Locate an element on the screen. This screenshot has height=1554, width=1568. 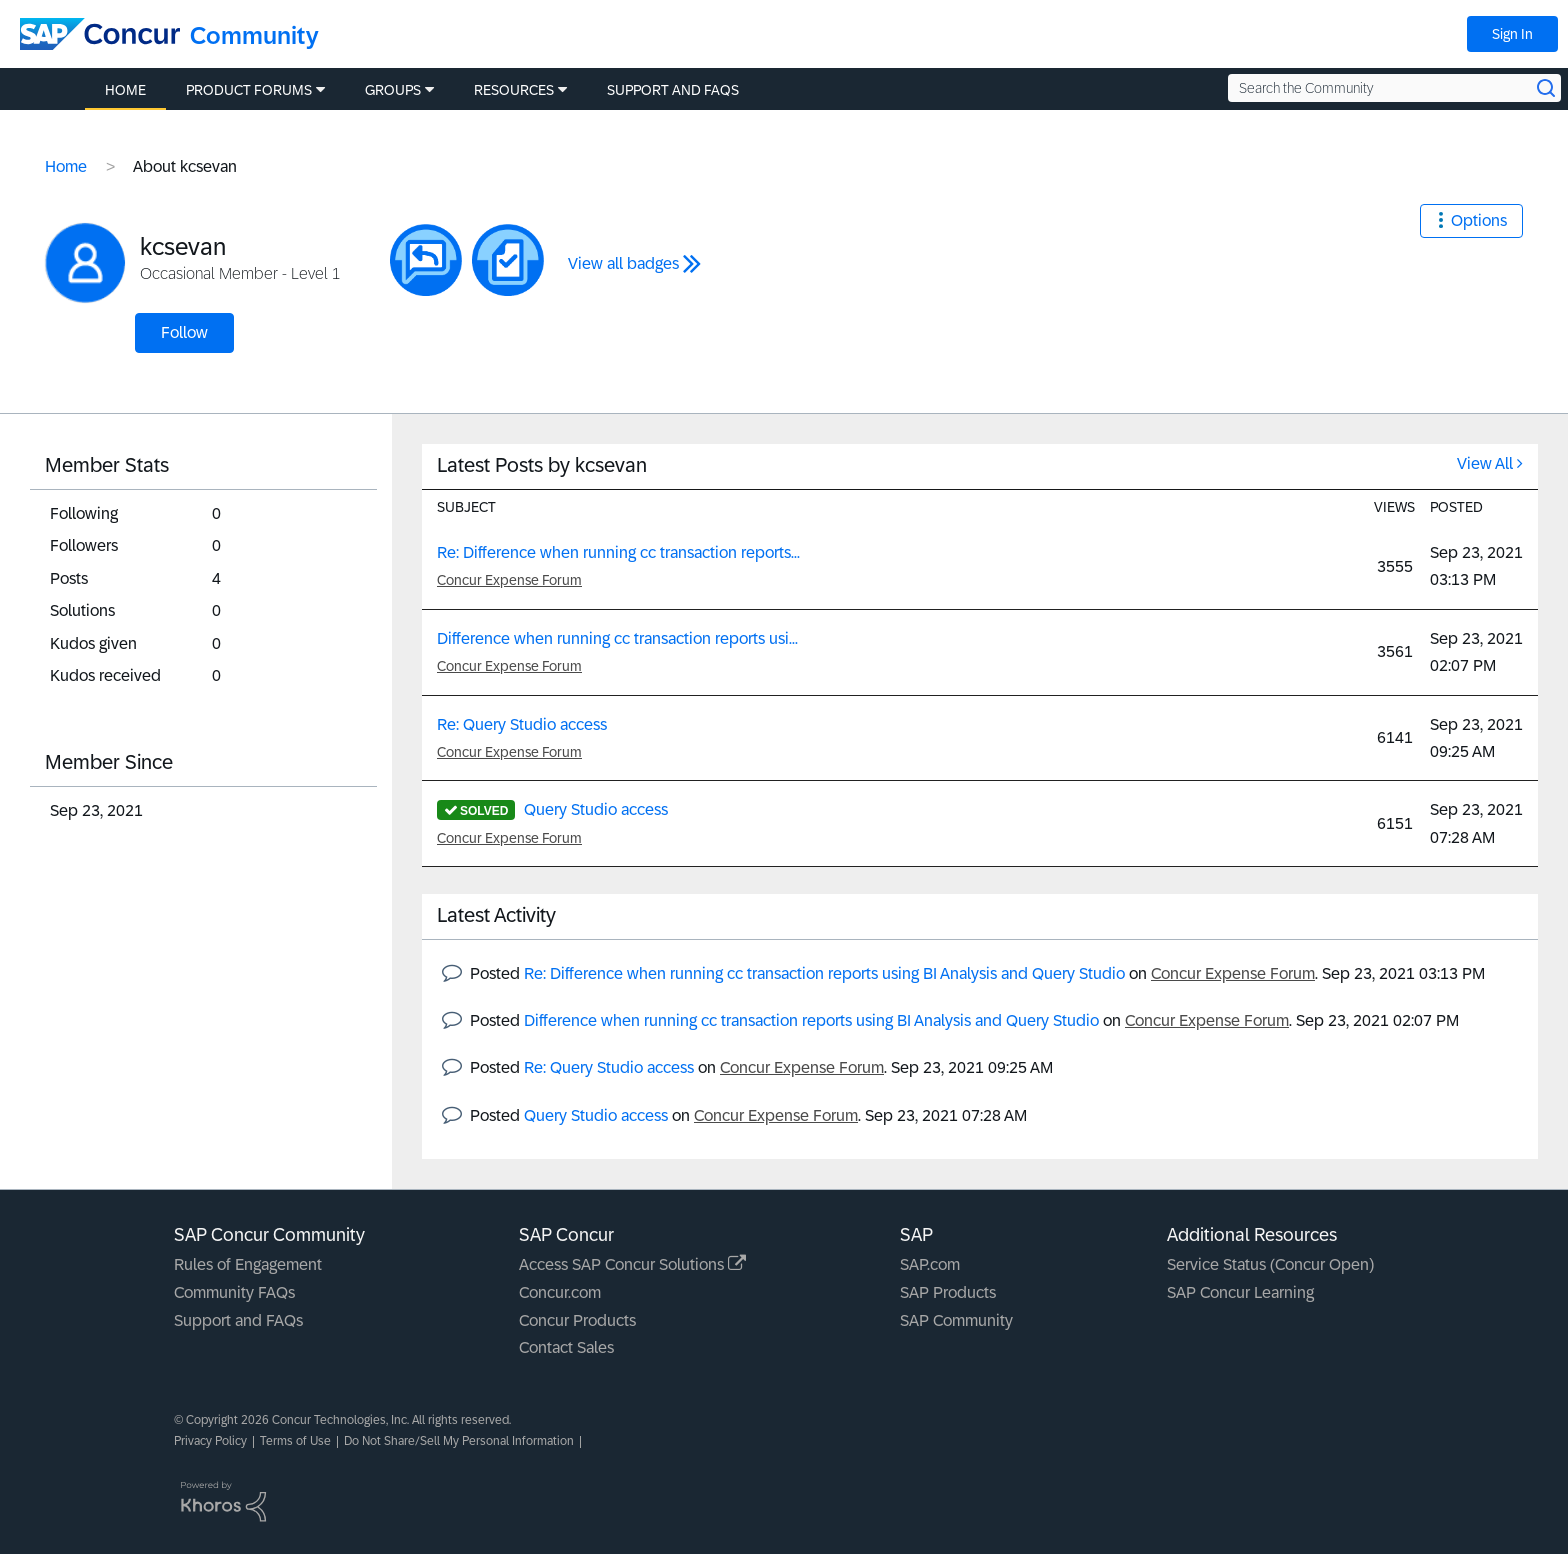
Support and FAQs is located at coordinates (238, 1320).